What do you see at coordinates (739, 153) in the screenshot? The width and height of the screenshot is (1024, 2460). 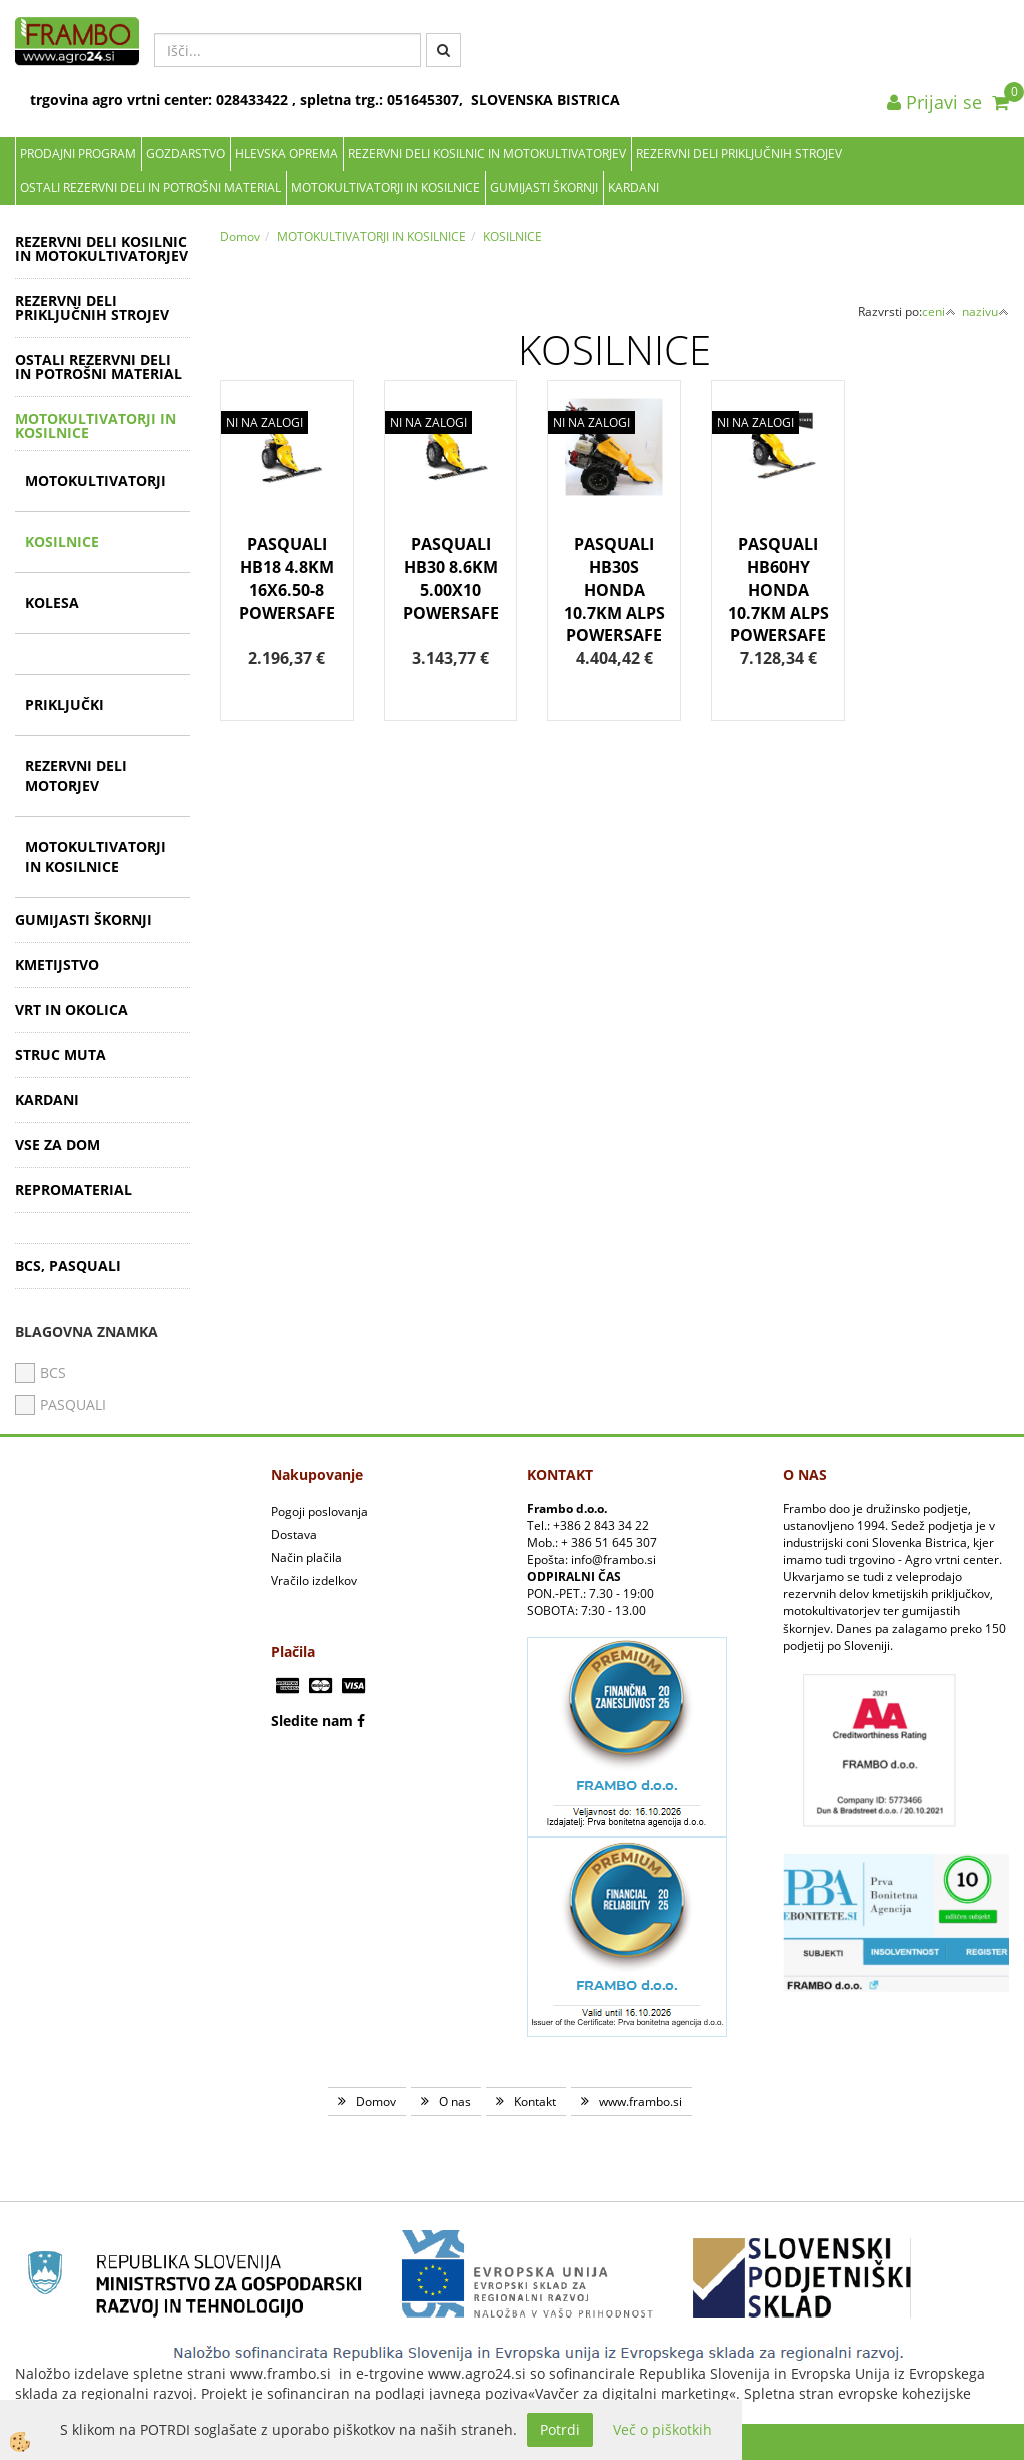 I see `REZERVNI DELI PRIKLJUČNIH STROJEV` at bounding box center [739, 153].